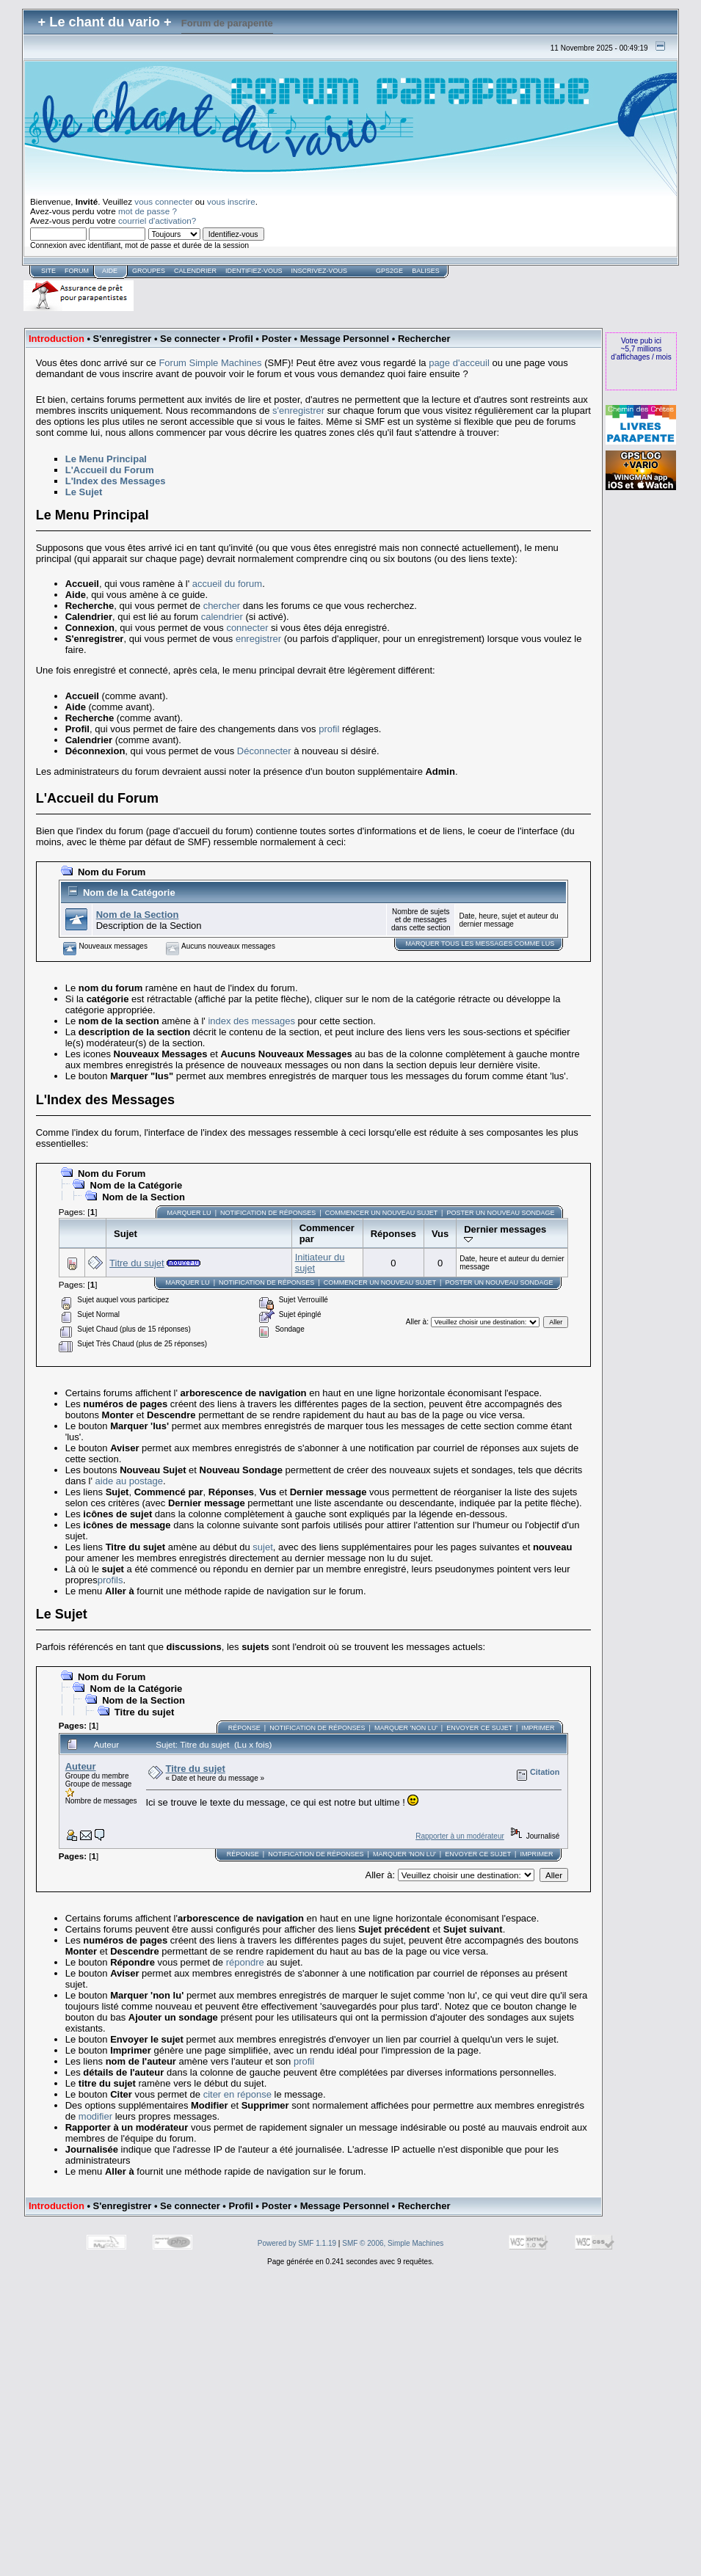 The image size is (701, 2576). Describe the element at coordinates (109, 270) in the screenshot. I see `Aide` at that location.